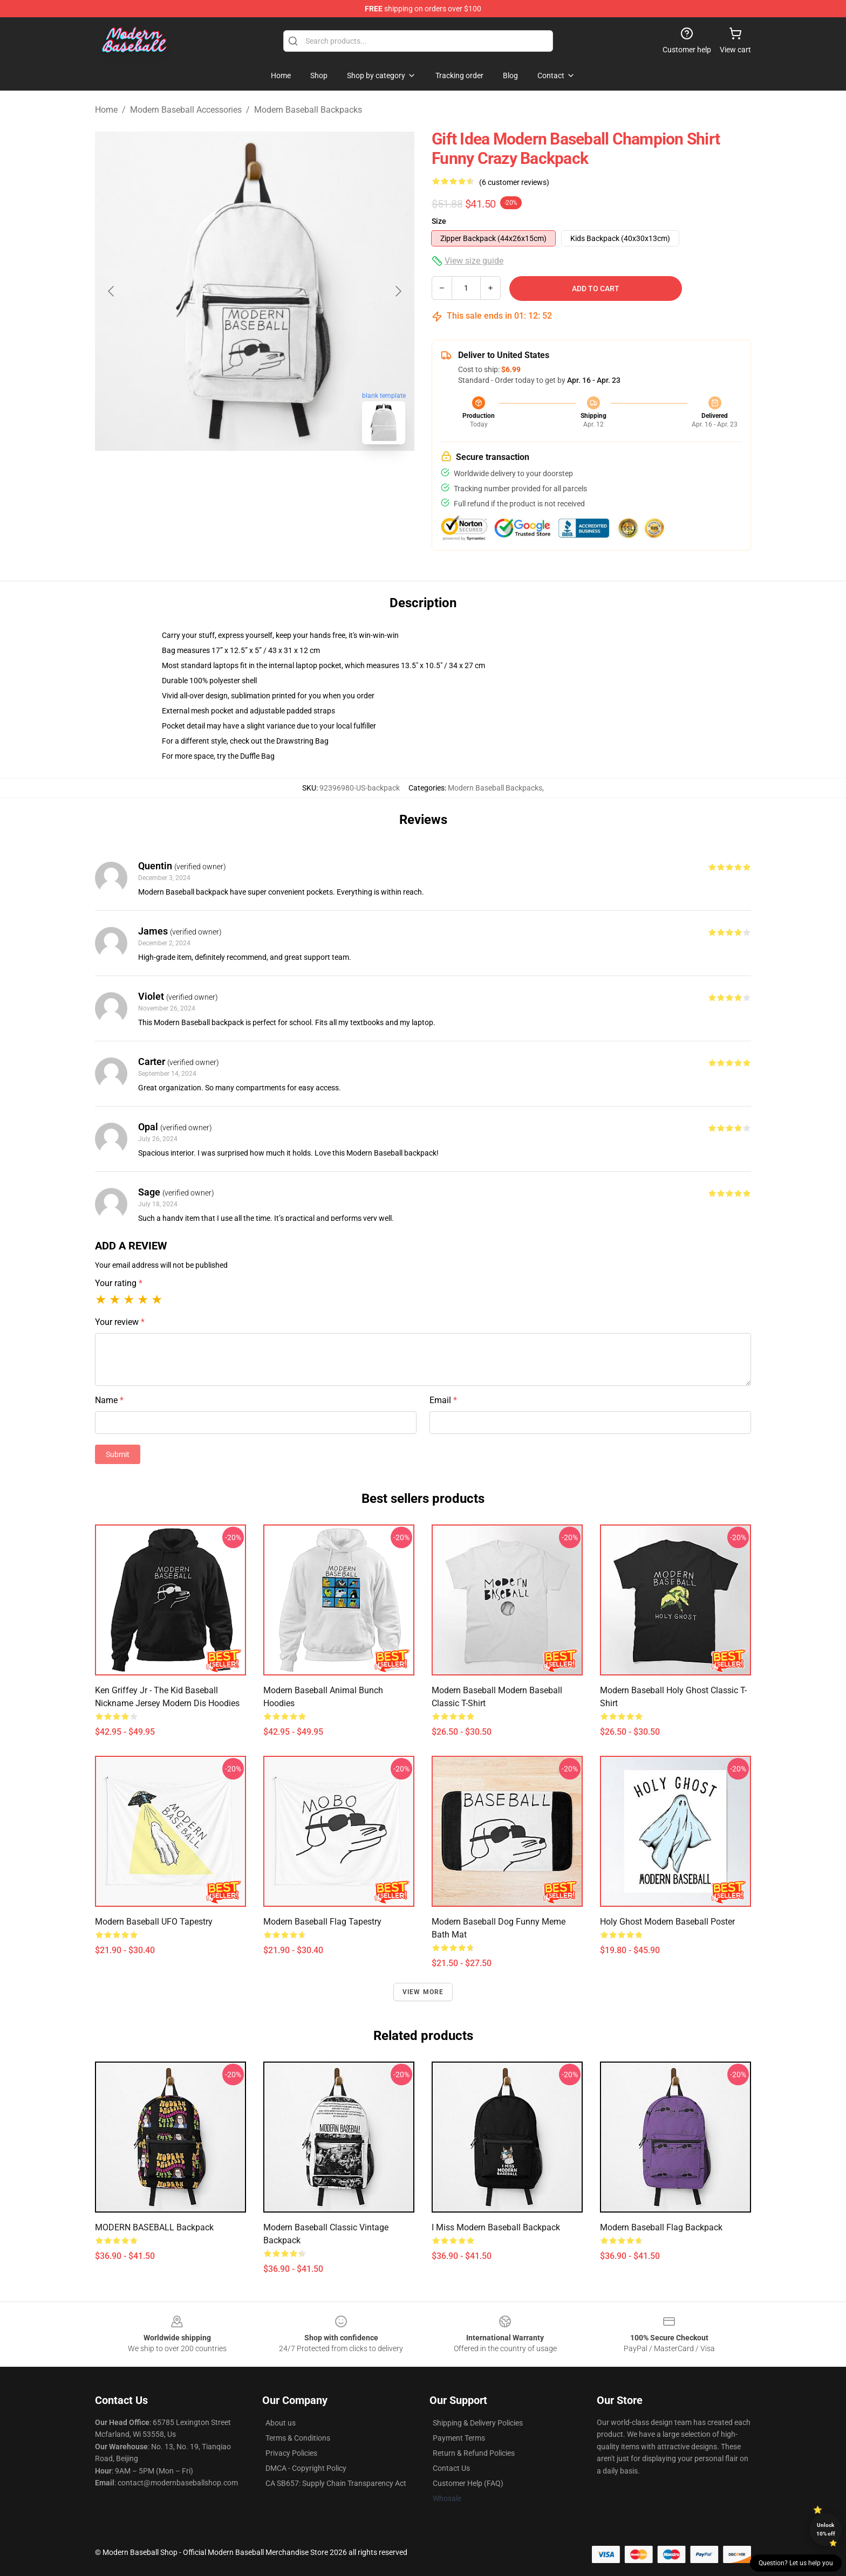  I want to click on Modern Baseball Backpacks, so click(308, 110).